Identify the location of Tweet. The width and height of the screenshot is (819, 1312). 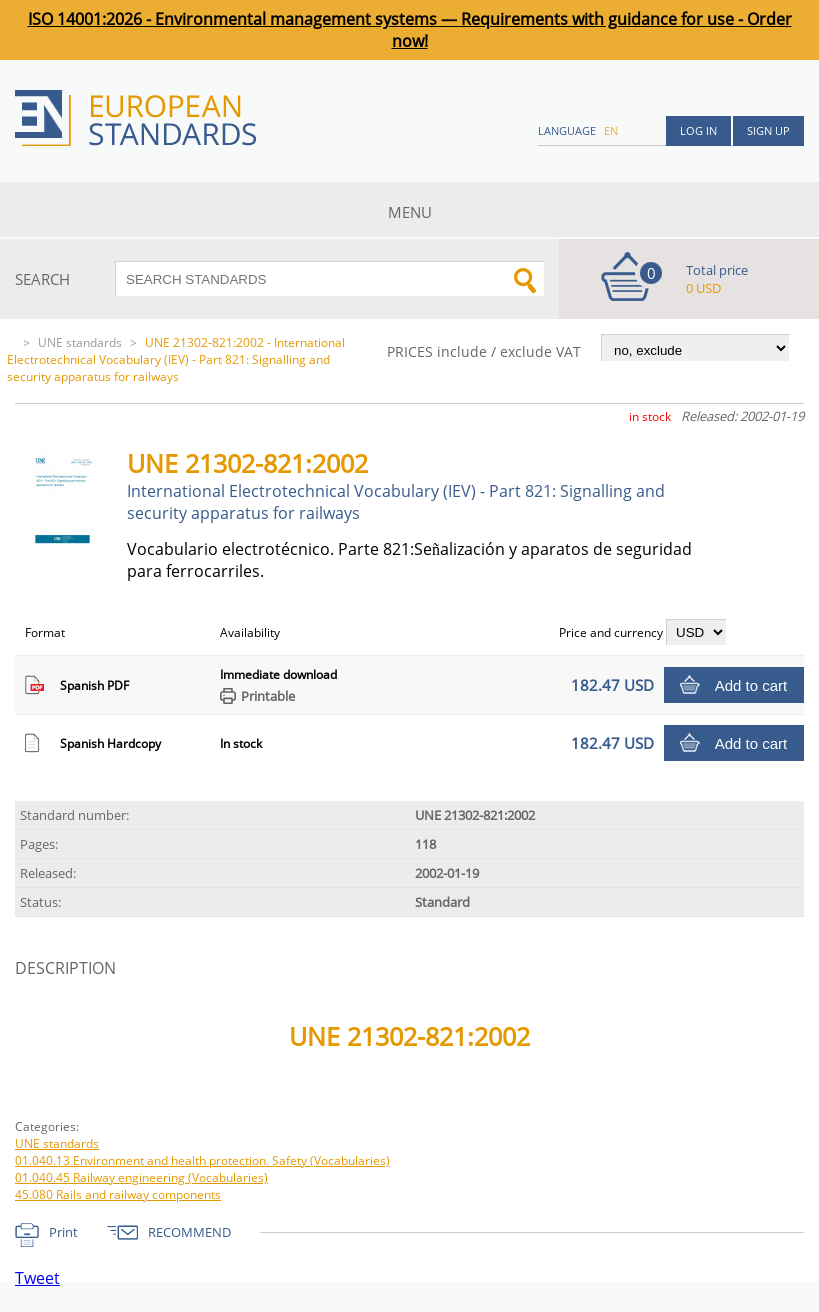
(37, 1278).